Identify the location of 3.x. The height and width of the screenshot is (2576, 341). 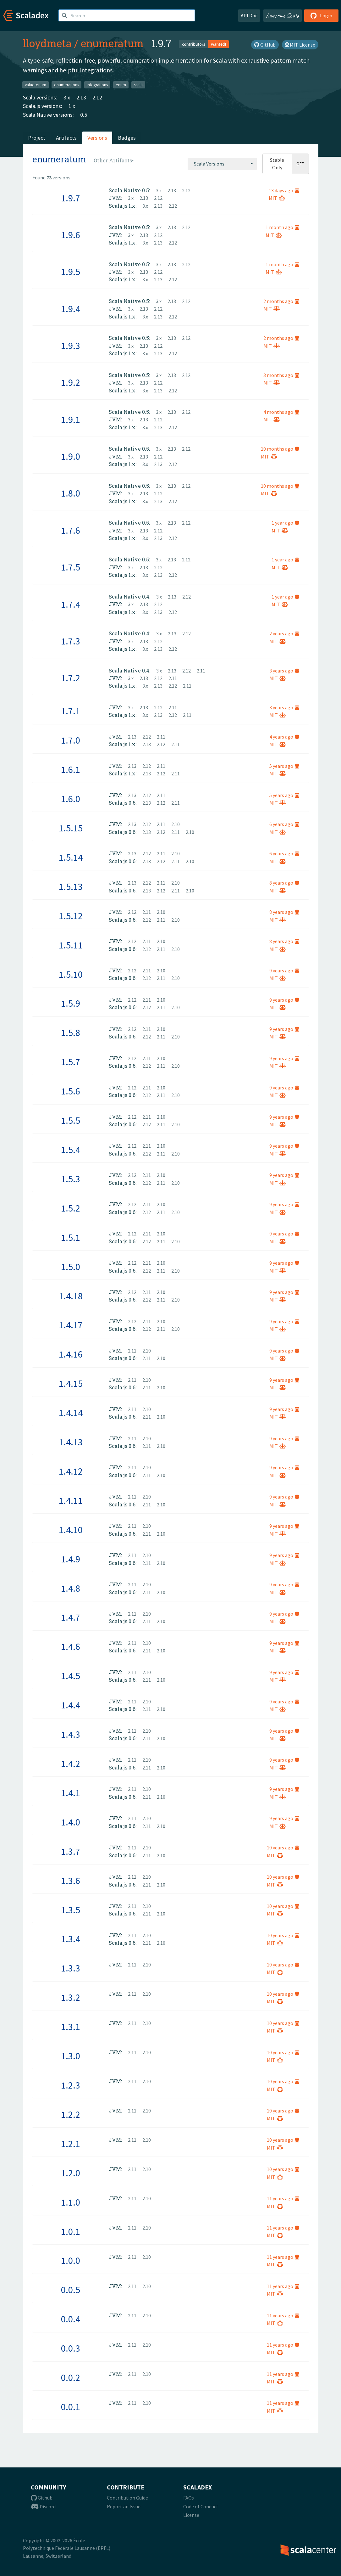
(66, 97).